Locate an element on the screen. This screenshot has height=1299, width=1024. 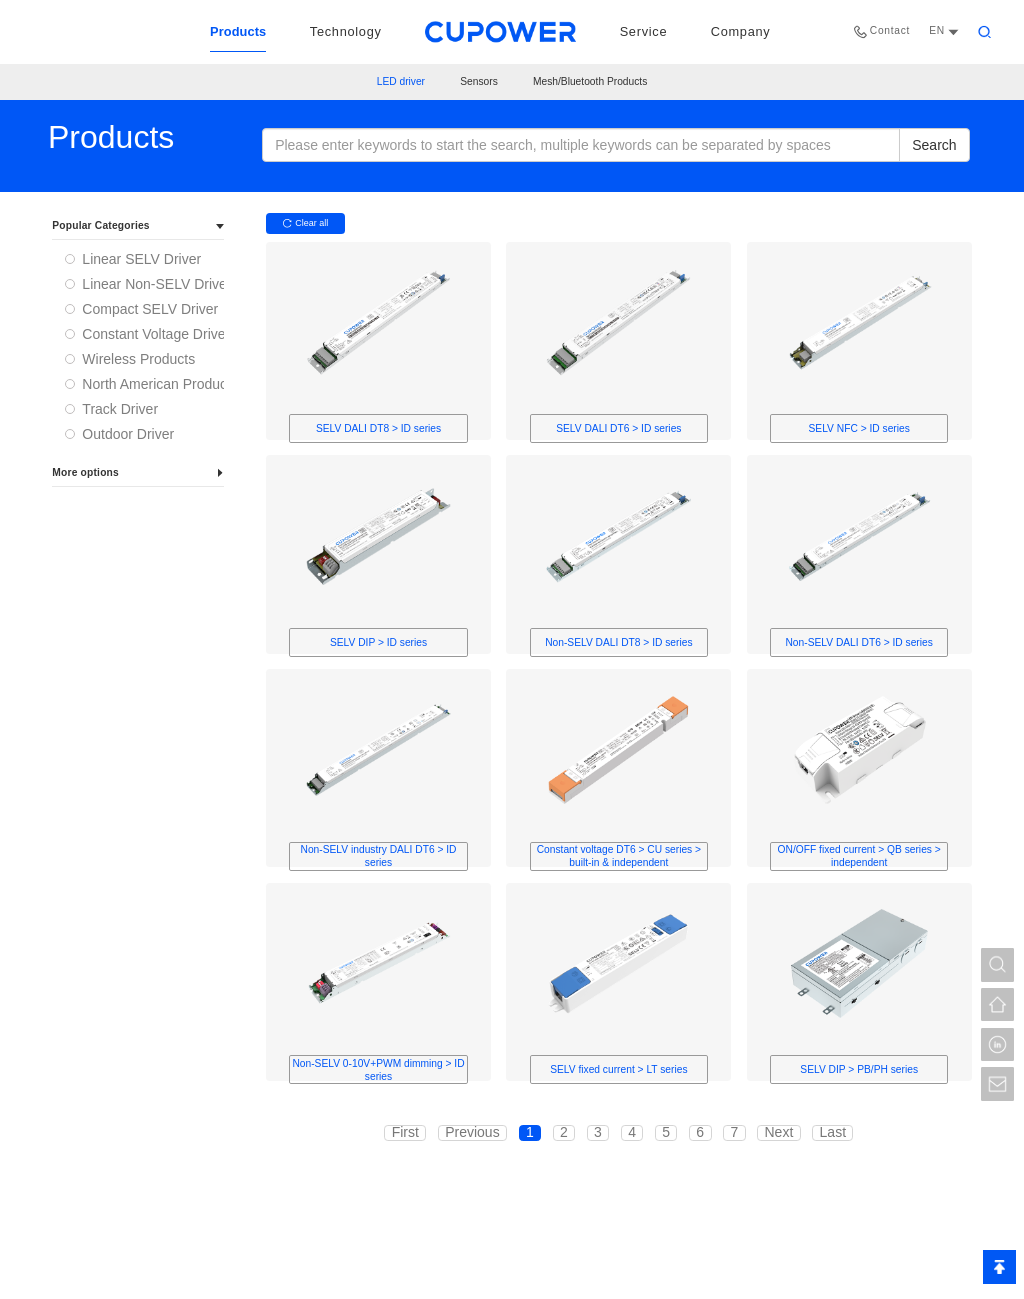
SELV DALI DT6 > ID series is located at coordinates (618, 428).